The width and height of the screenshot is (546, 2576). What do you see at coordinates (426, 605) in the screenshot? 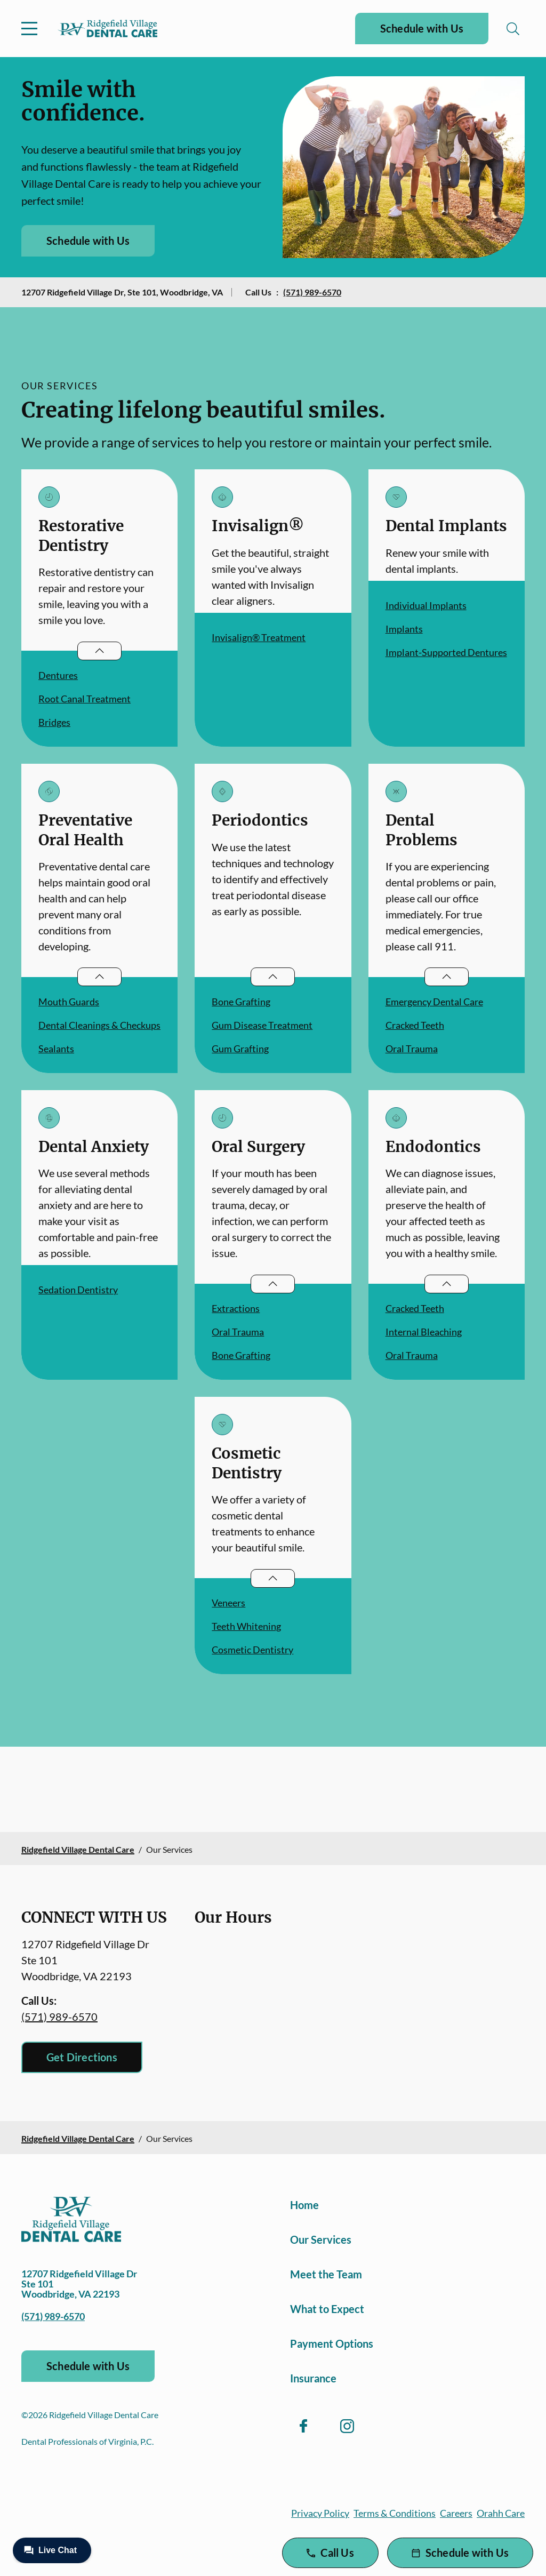
I see `Individual Implants` at bounding box center [426, 605].